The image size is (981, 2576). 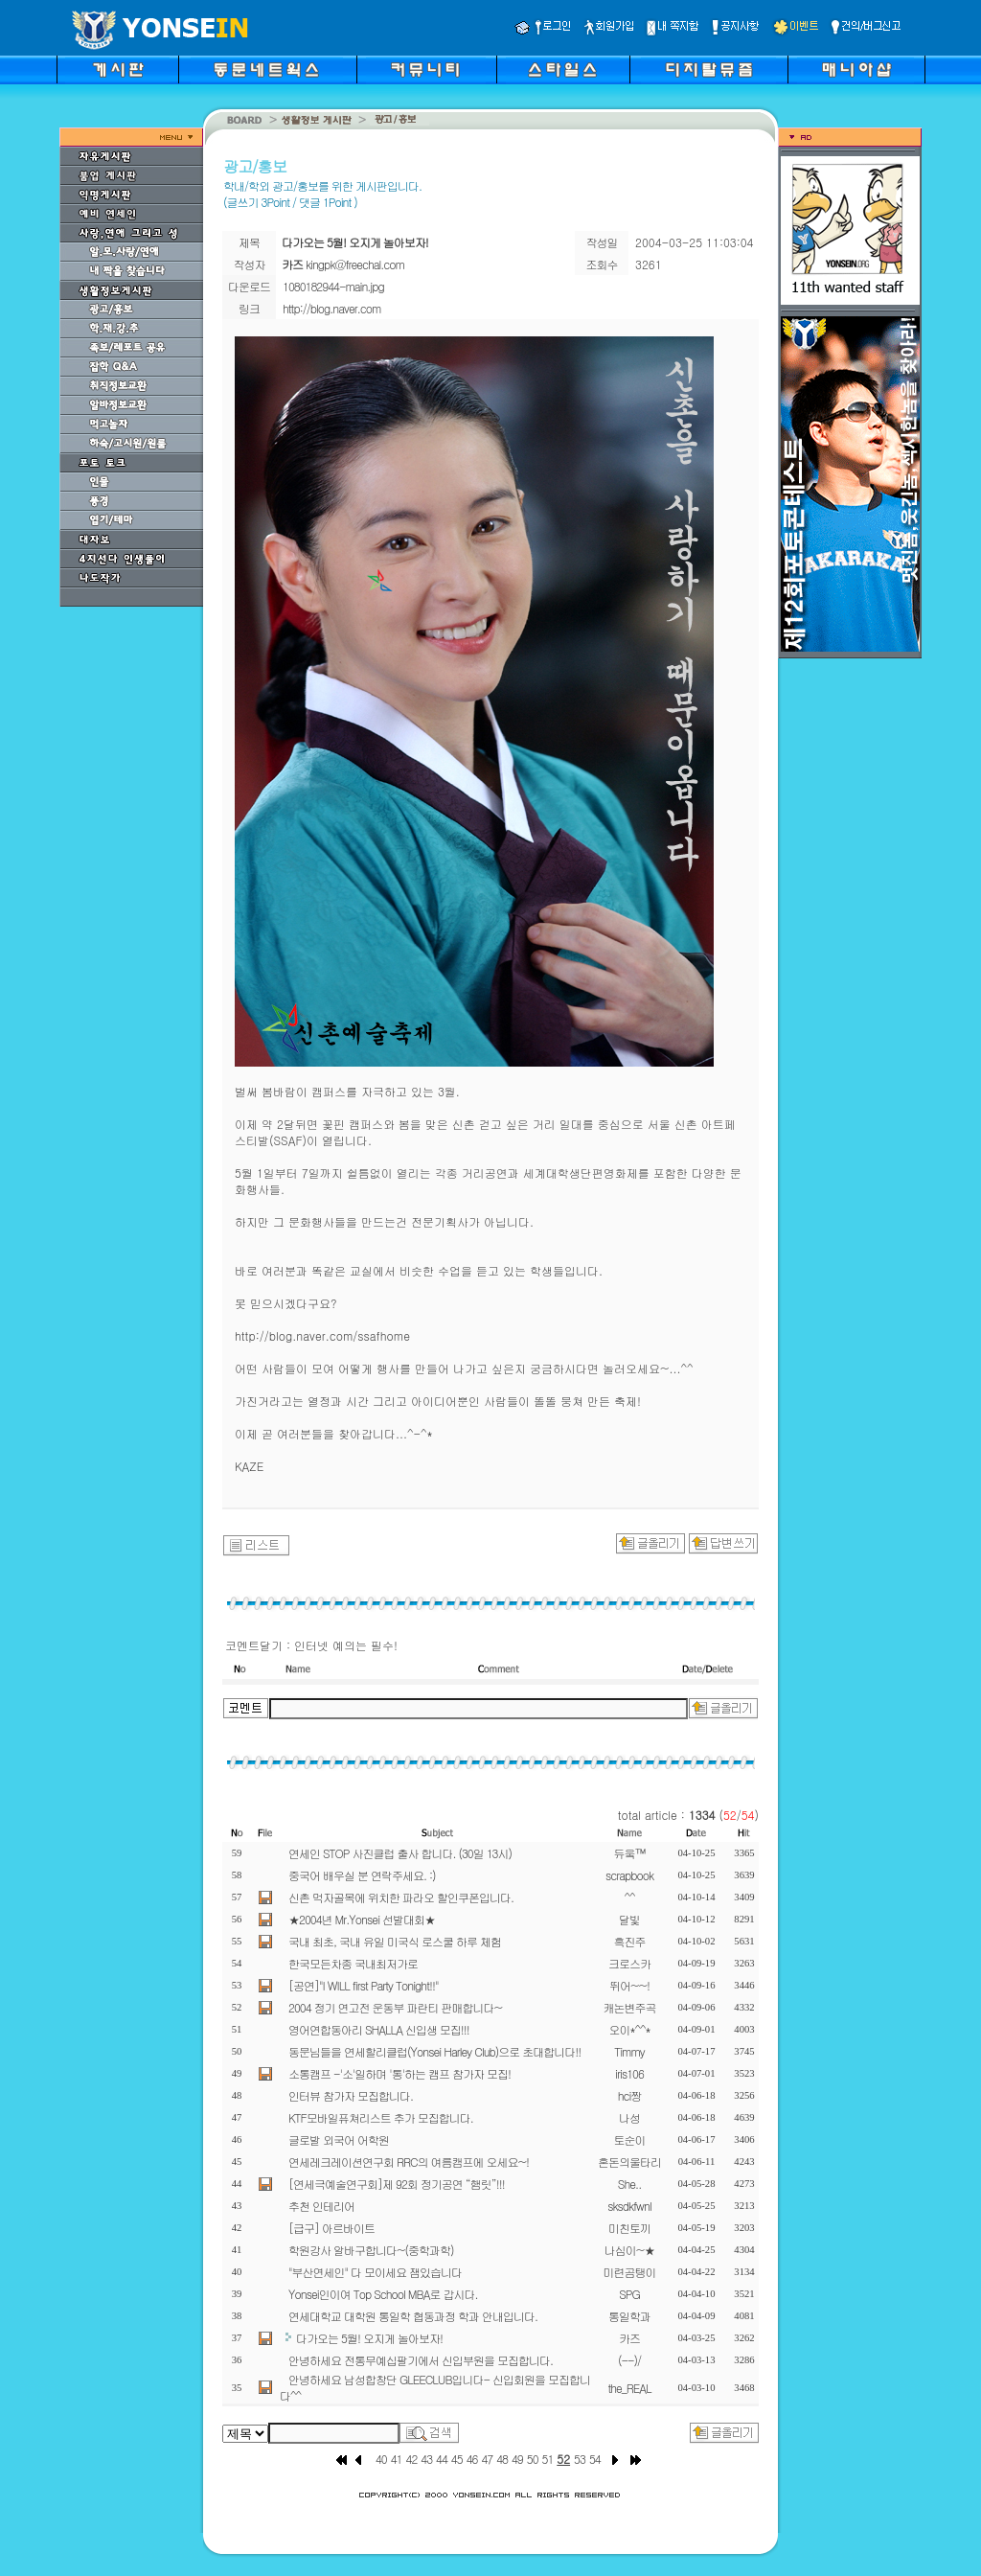 I want to click on ^^, so click(x=629, y=1897).